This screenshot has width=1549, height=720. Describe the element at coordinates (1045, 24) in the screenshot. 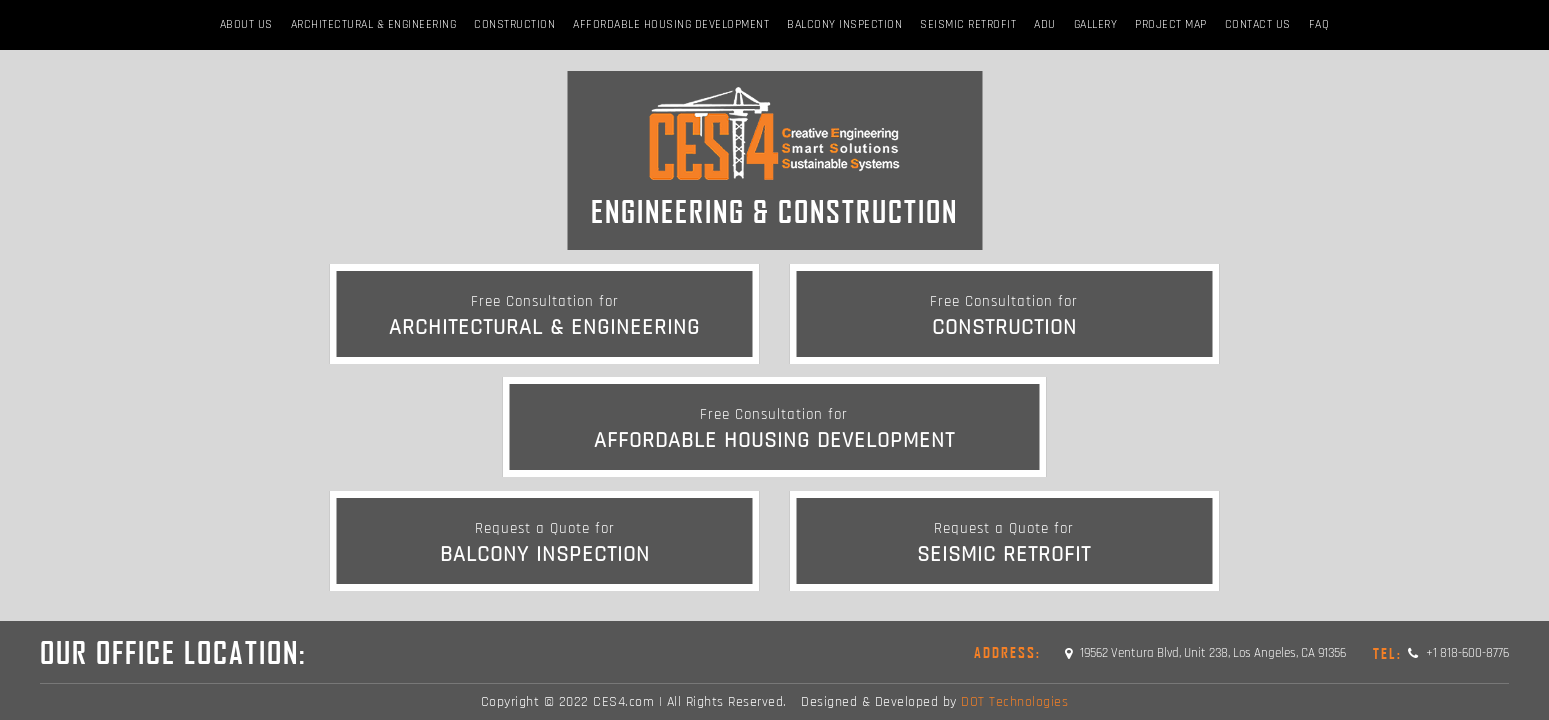

I see `ADU` at that location.